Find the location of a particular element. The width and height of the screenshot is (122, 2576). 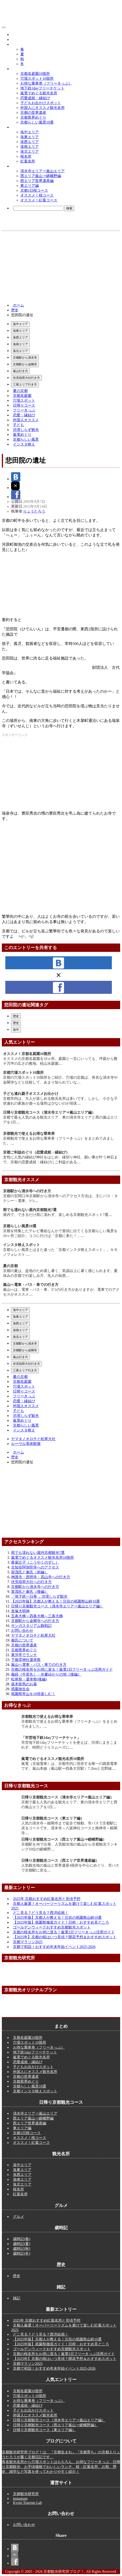

嵐山へ電車・バス・車での行き方 is located at coordinates (30, 1285).